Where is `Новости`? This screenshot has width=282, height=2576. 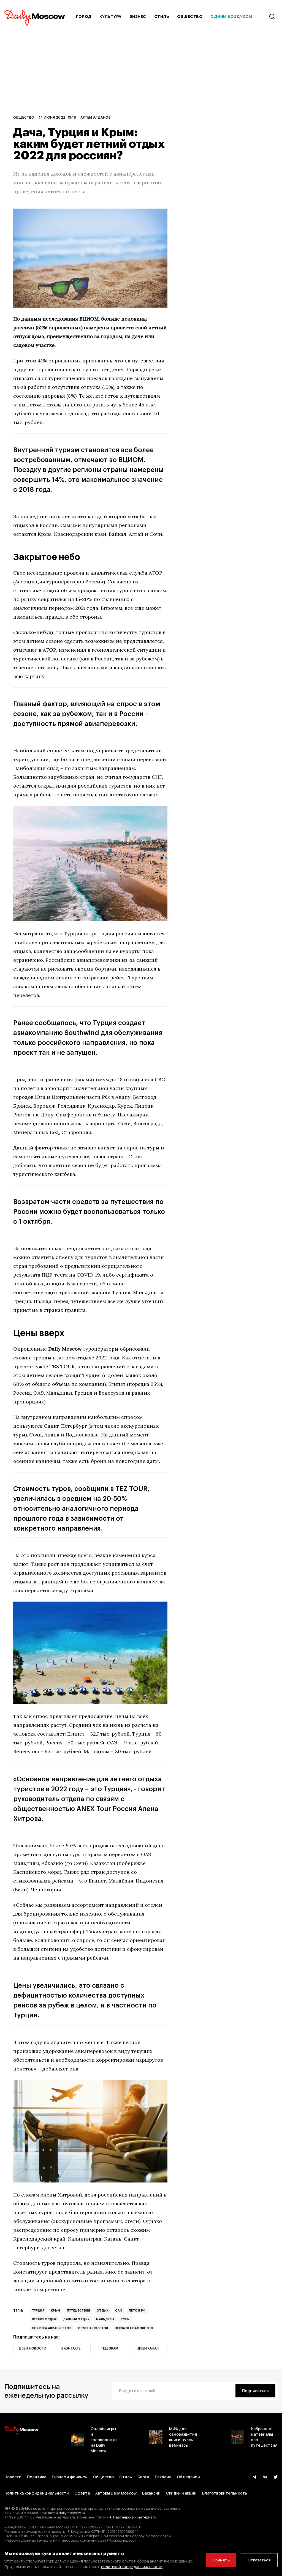 Новости is located at coordinates (12, 2476).